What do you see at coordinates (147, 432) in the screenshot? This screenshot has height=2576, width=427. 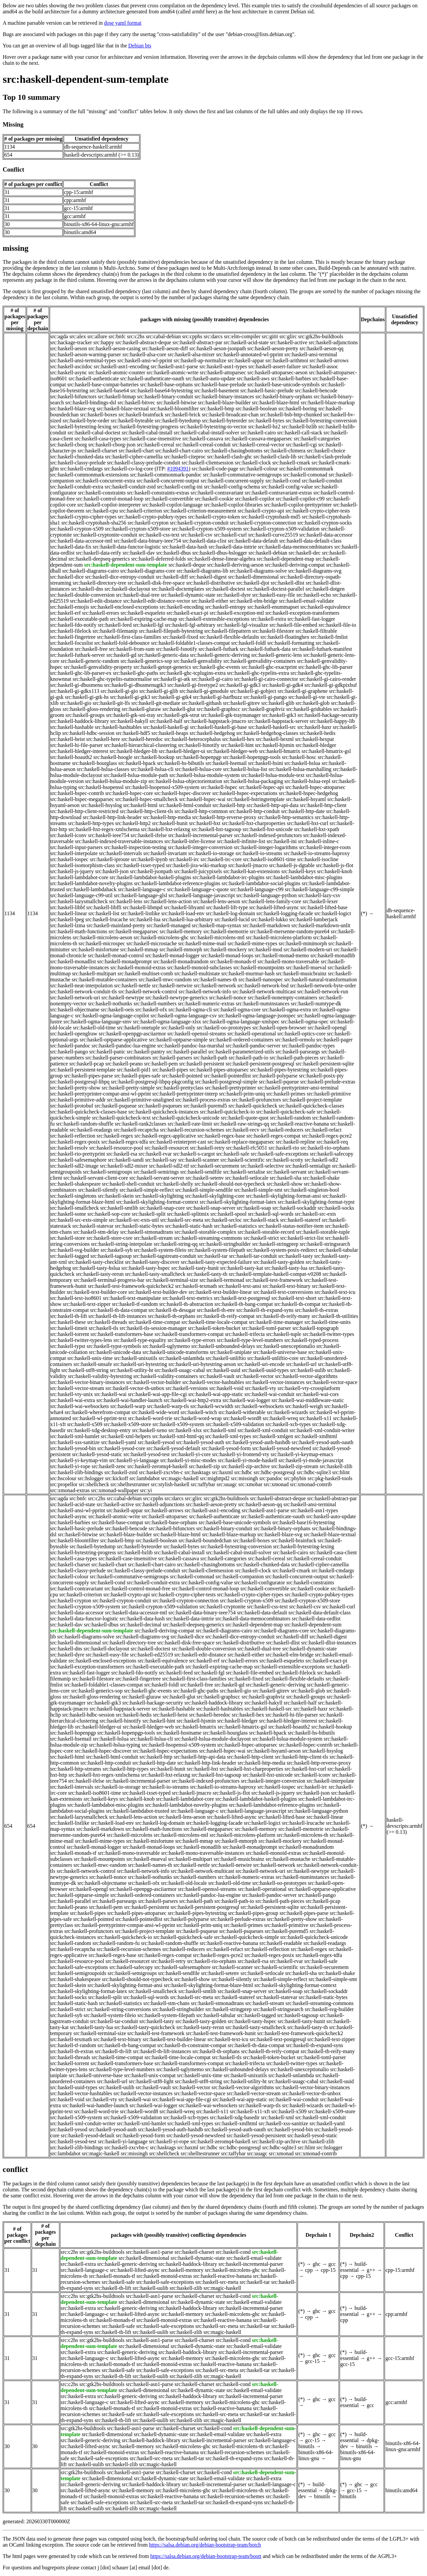 I see `src:haskell-cabal-install` at bounding box center [147, 432].